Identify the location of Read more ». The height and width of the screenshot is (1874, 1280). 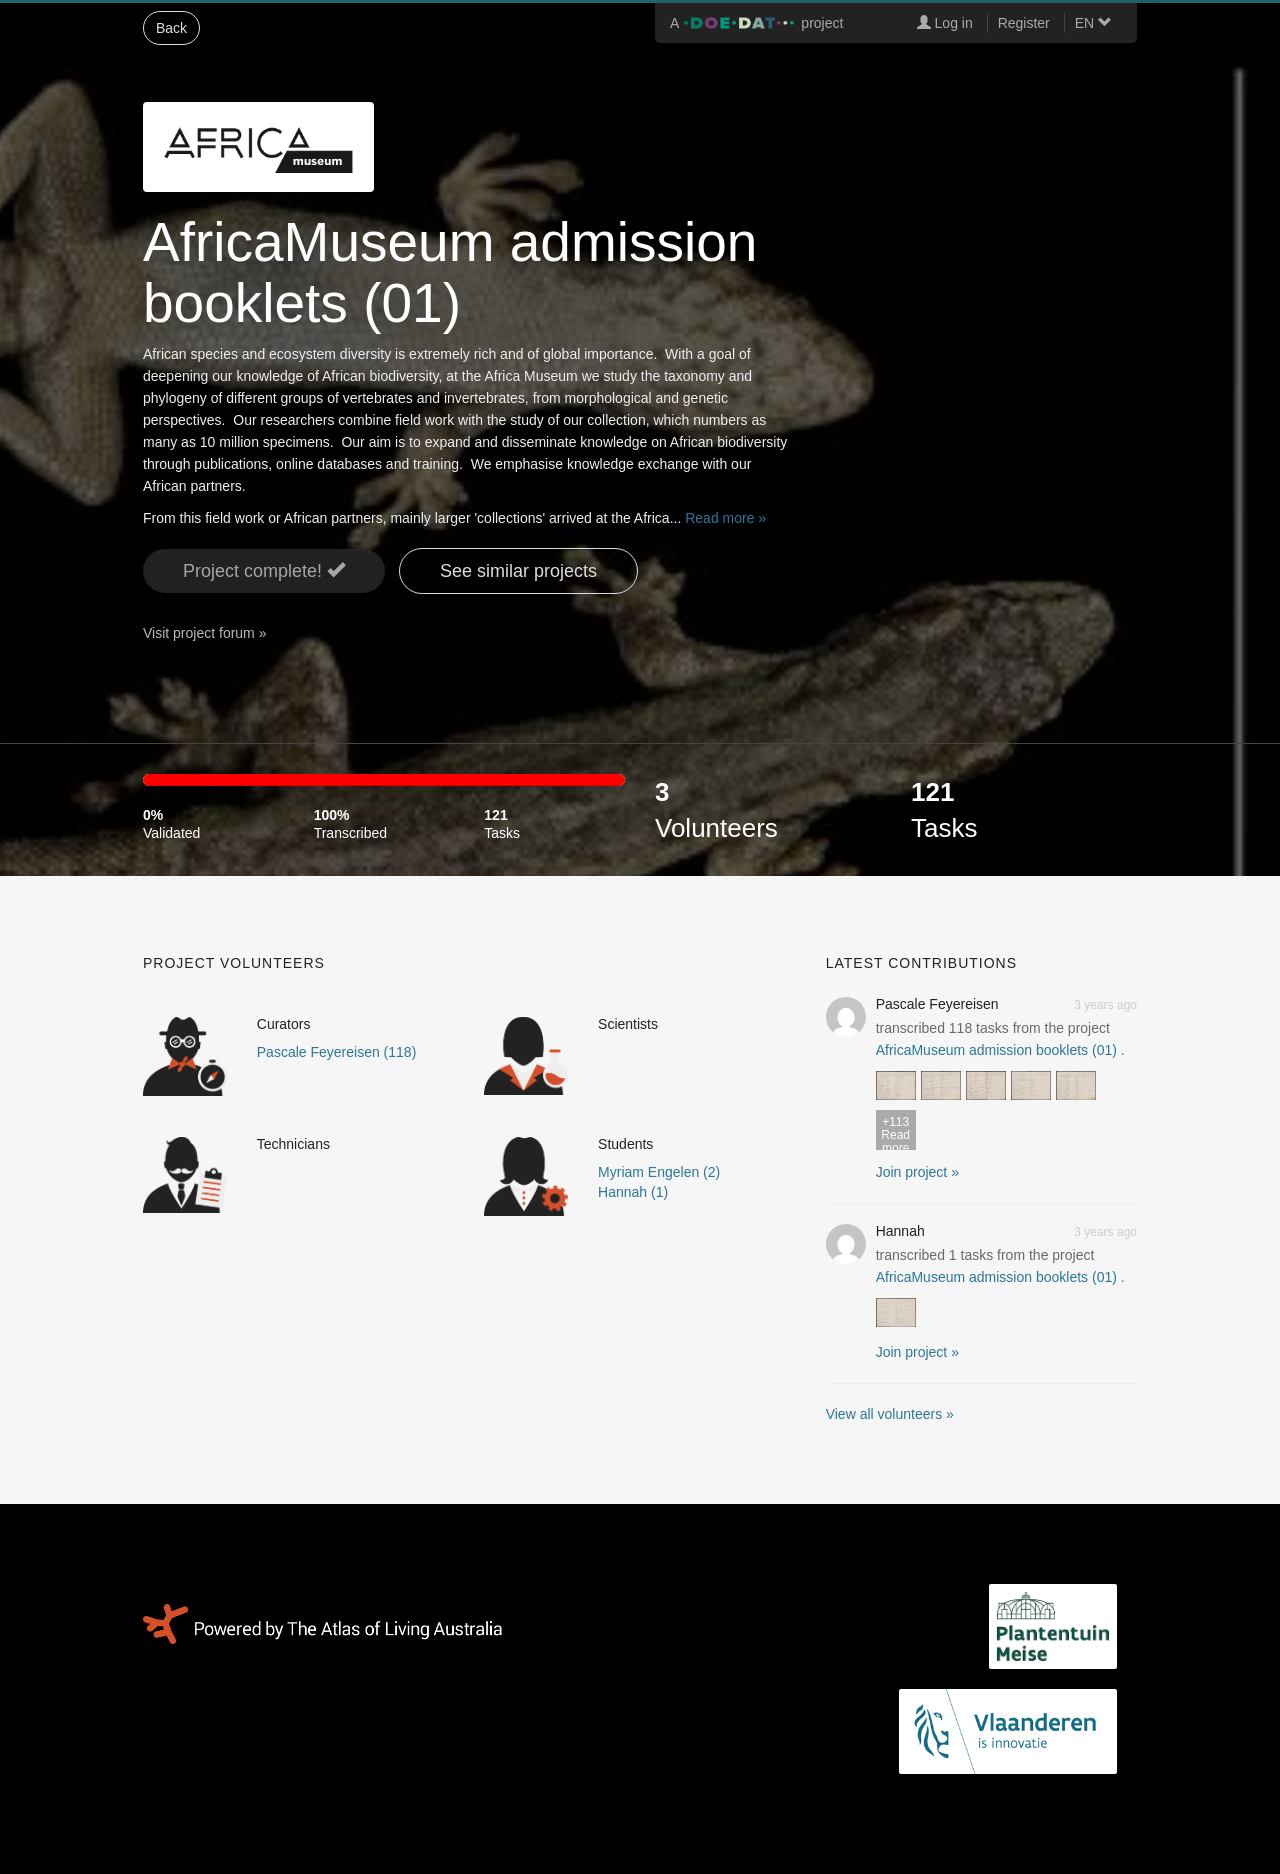
(725, 518).